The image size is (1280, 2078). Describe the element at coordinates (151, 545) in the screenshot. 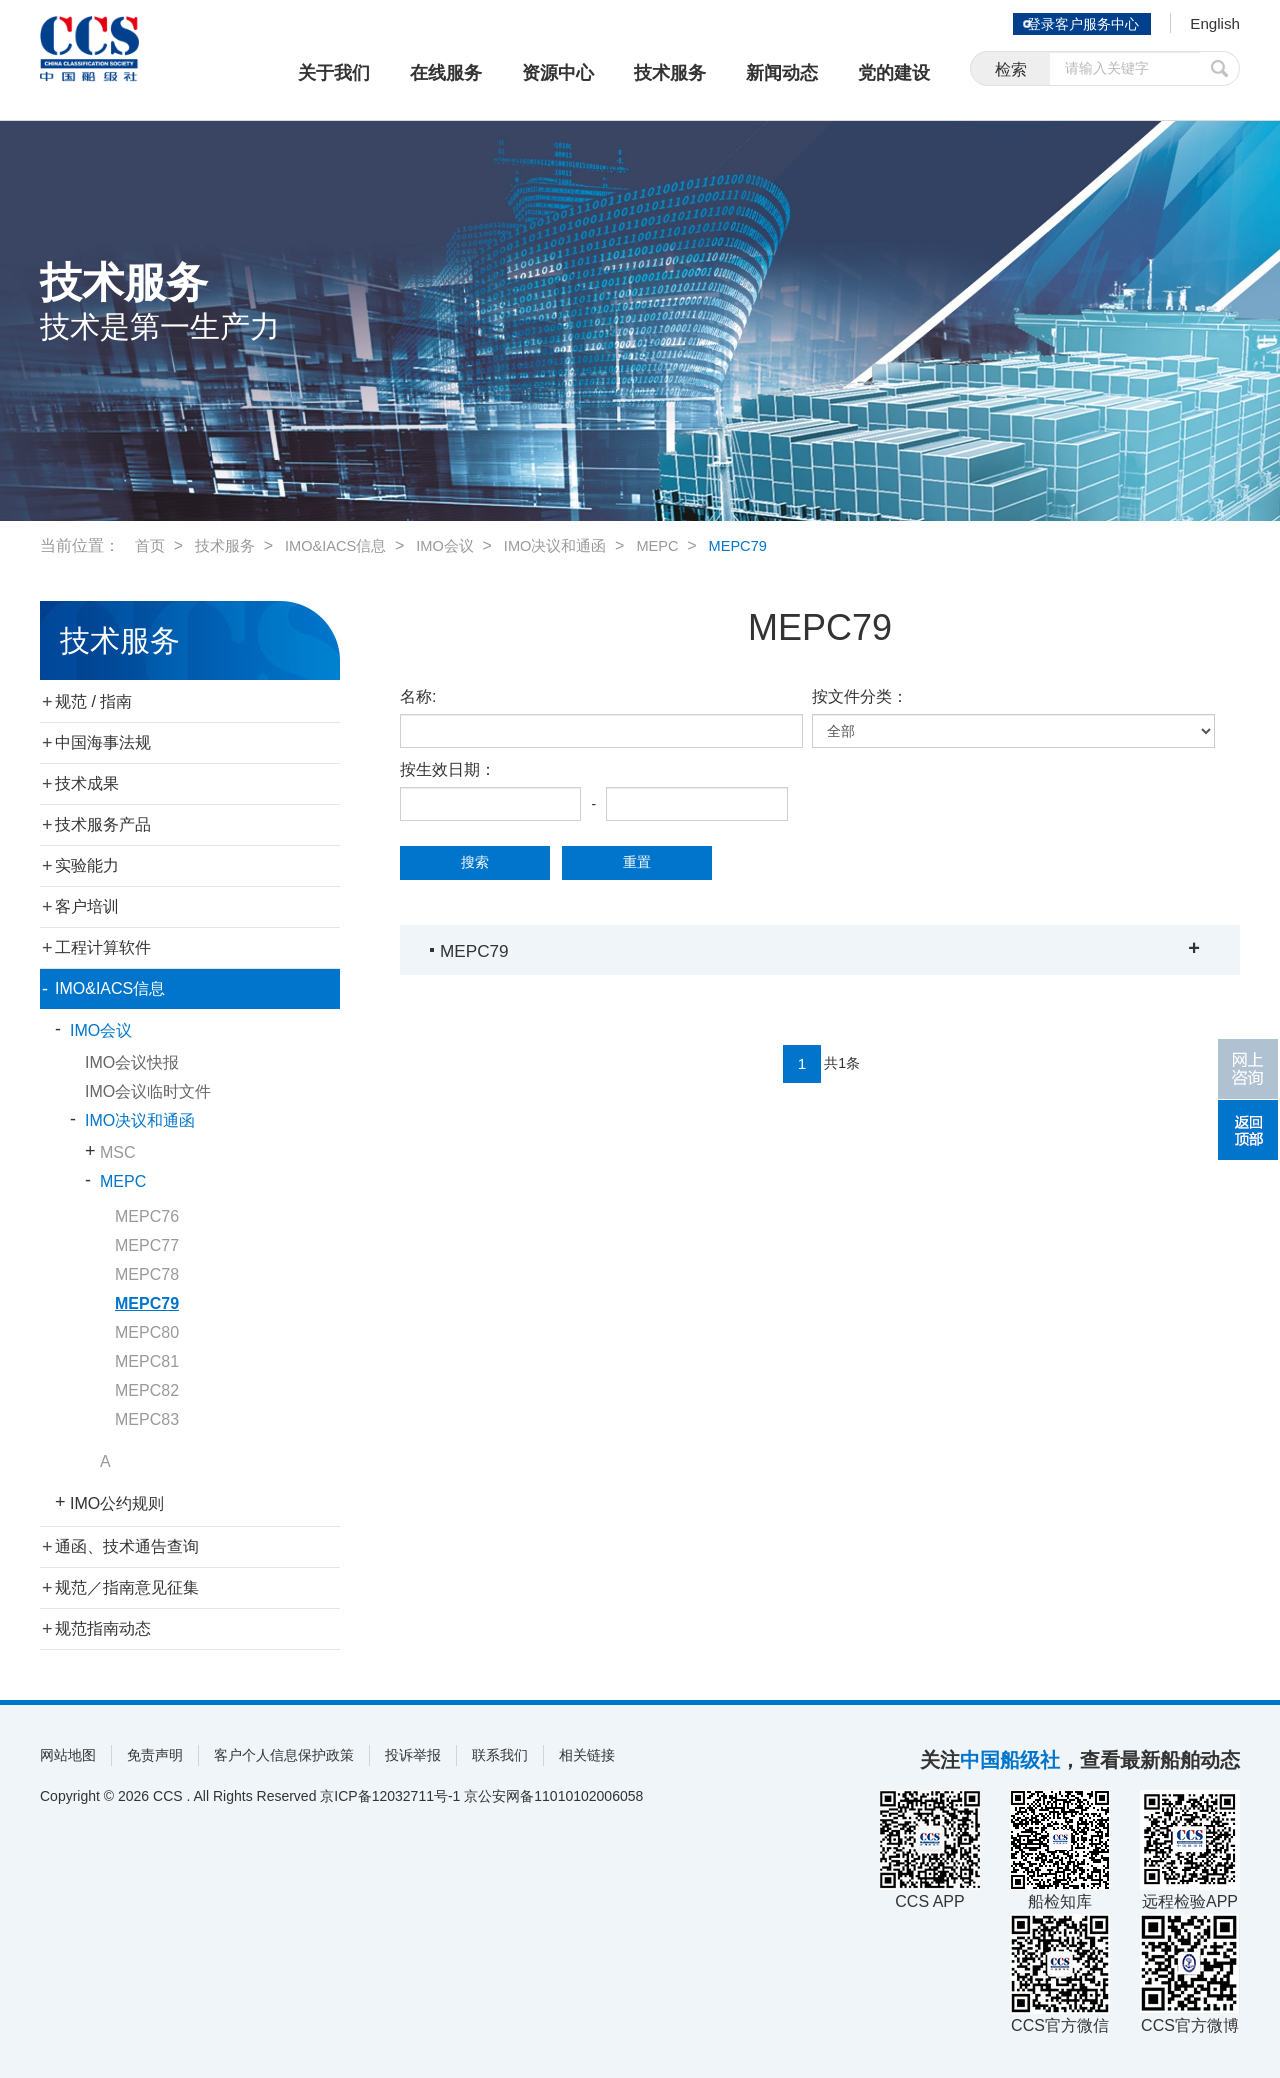

I see `首页` at that location.